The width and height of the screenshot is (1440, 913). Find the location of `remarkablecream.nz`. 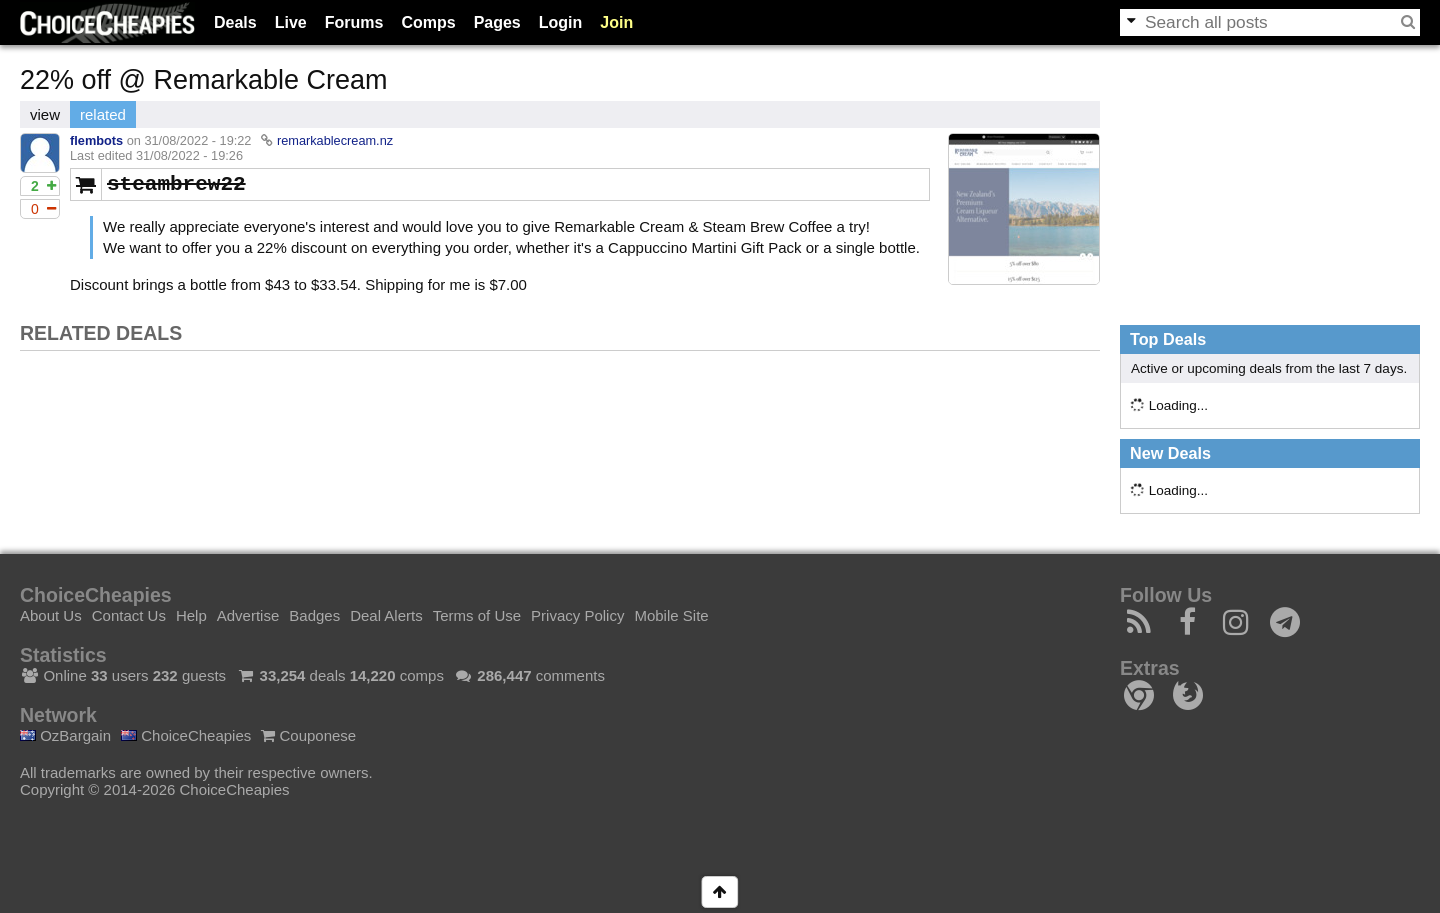

remarkablecream.nz is located at coordinates (335, 140).